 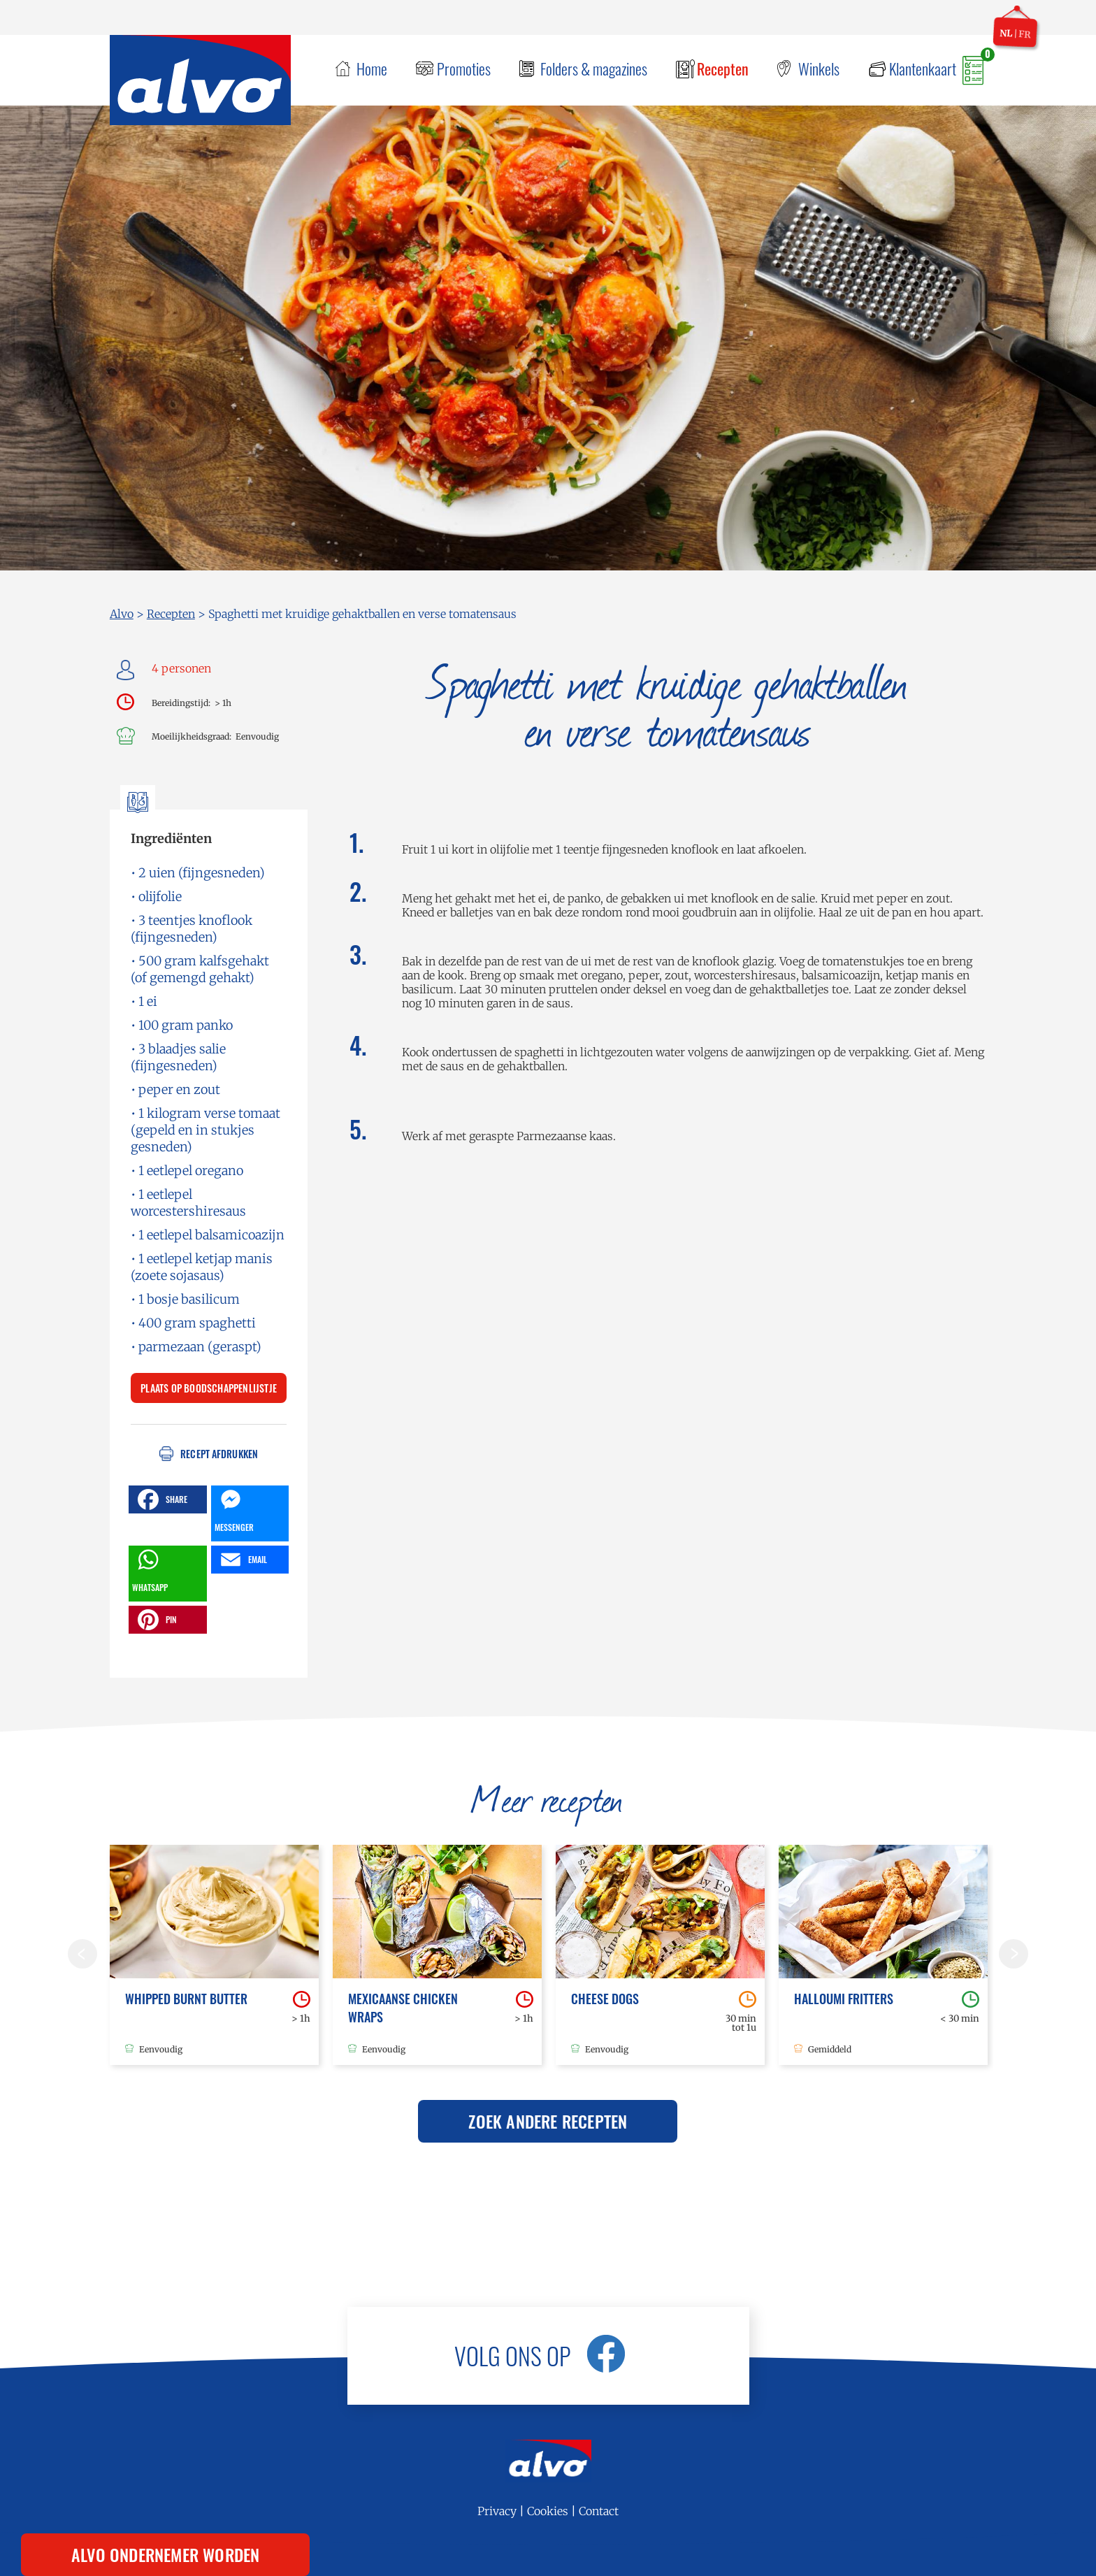 What do you see at coordinates (922, 68) in the screenshot?
I see `Klantenkaart` at bounding box center [922, 68].